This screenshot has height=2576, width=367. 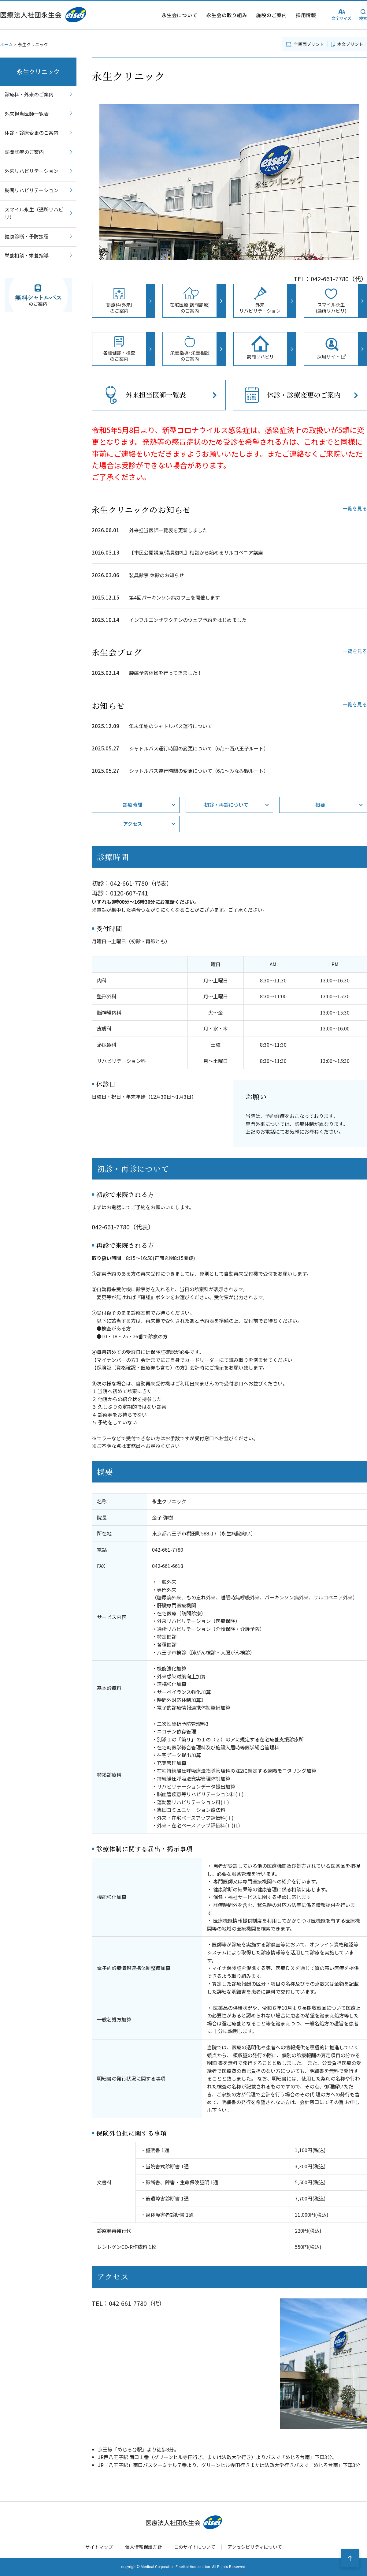 What do you see at coordinates (199, 748) in the screenshot?
I see `シャトルバス運行時間の変更について（6/1〜西八王子ルート）` at bounding box center [199, 748].